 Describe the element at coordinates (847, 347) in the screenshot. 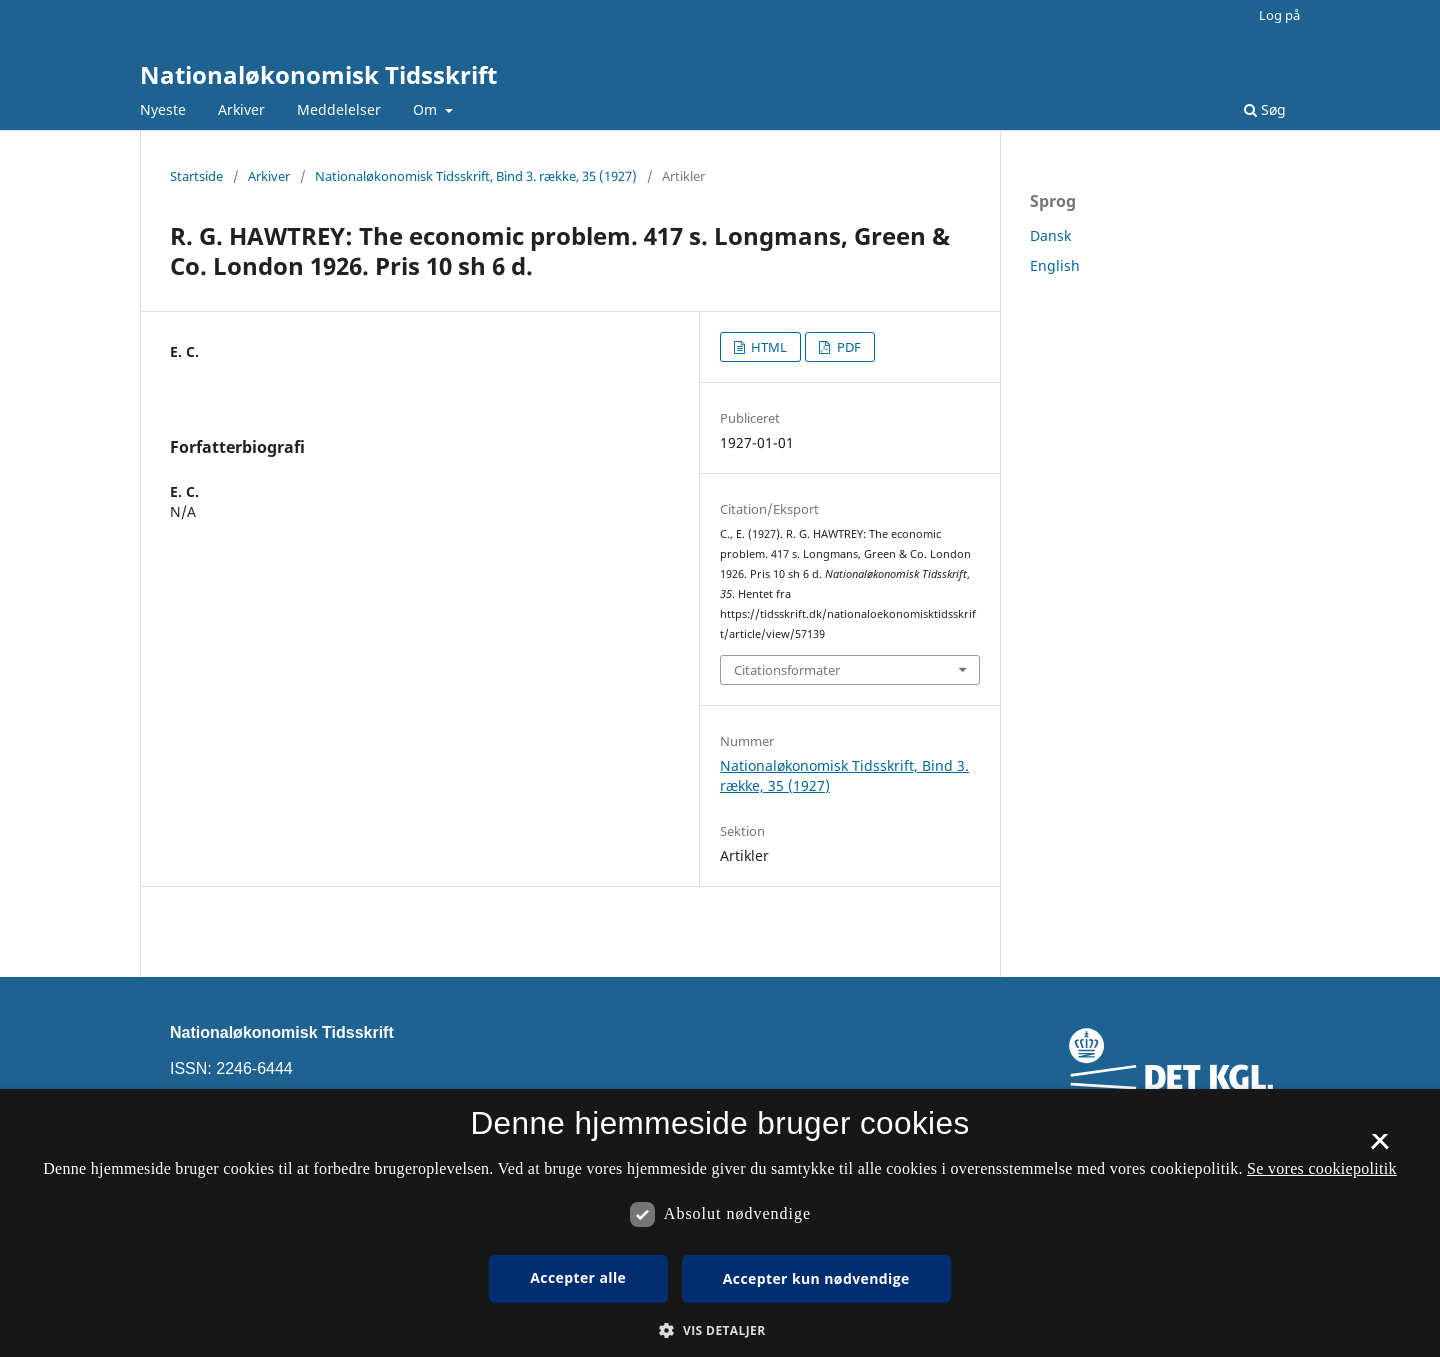

I see `PDF` at that location.